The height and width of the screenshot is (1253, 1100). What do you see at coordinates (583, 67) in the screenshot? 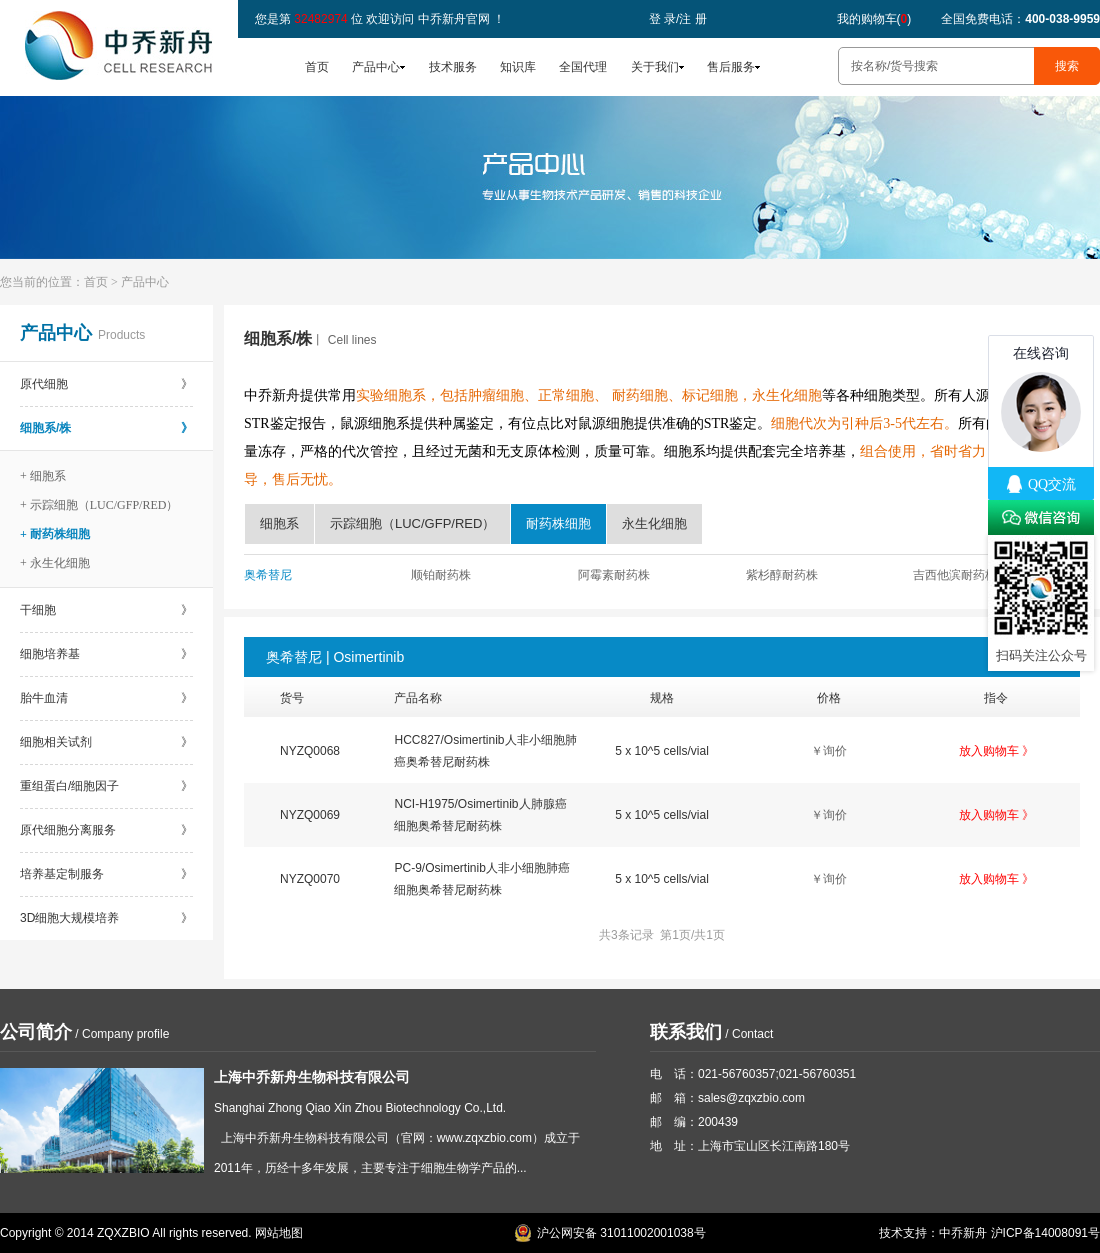
I see `全国代理` at bounding box center [583, 67].